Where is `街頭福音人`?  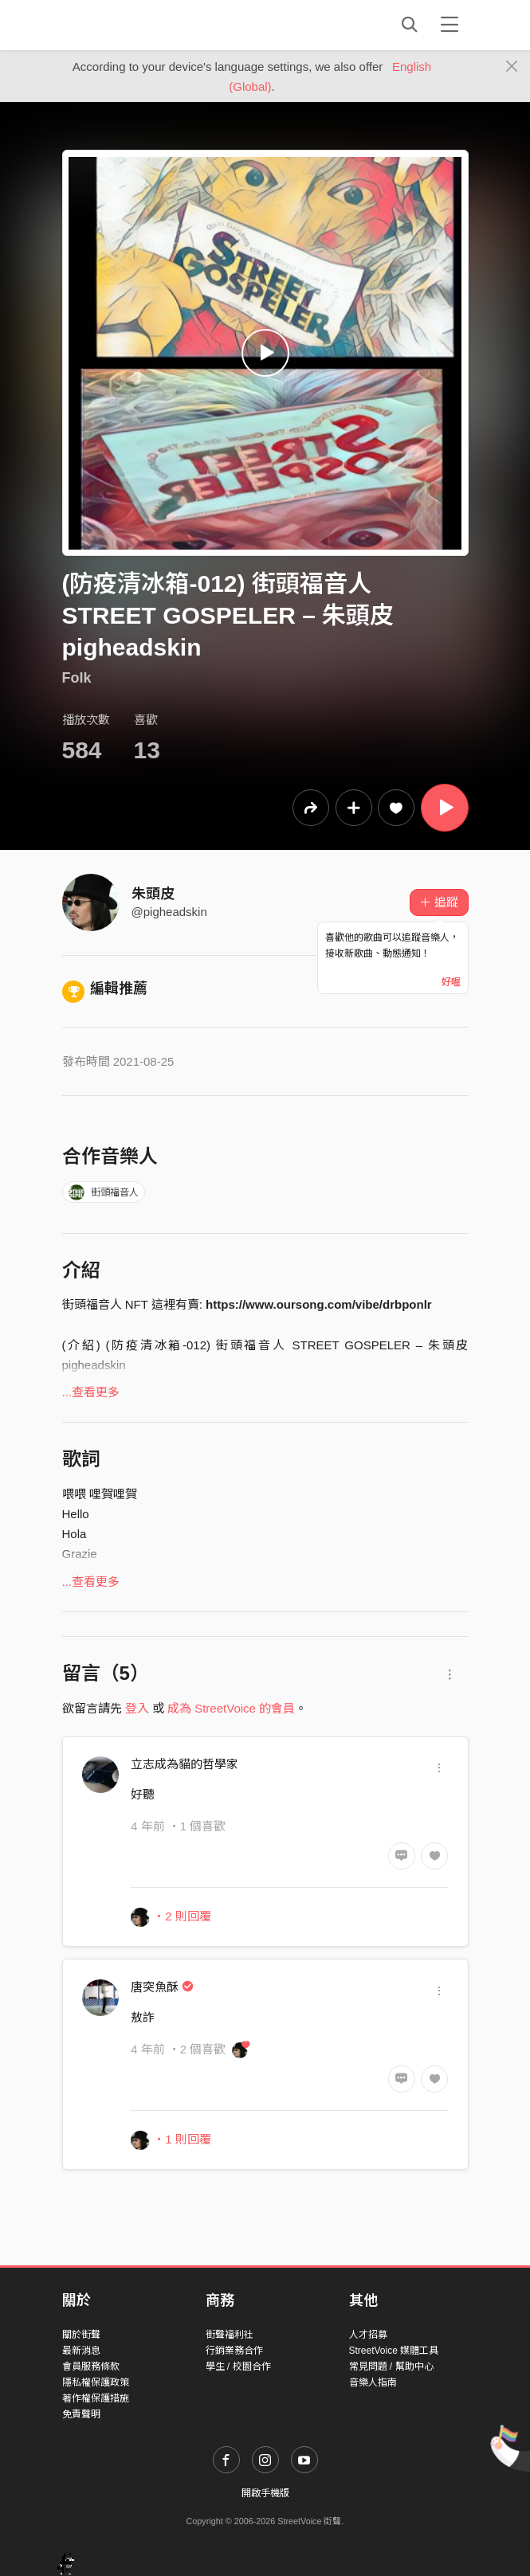
街頭福音人 is located at coordinates (104, 1192).